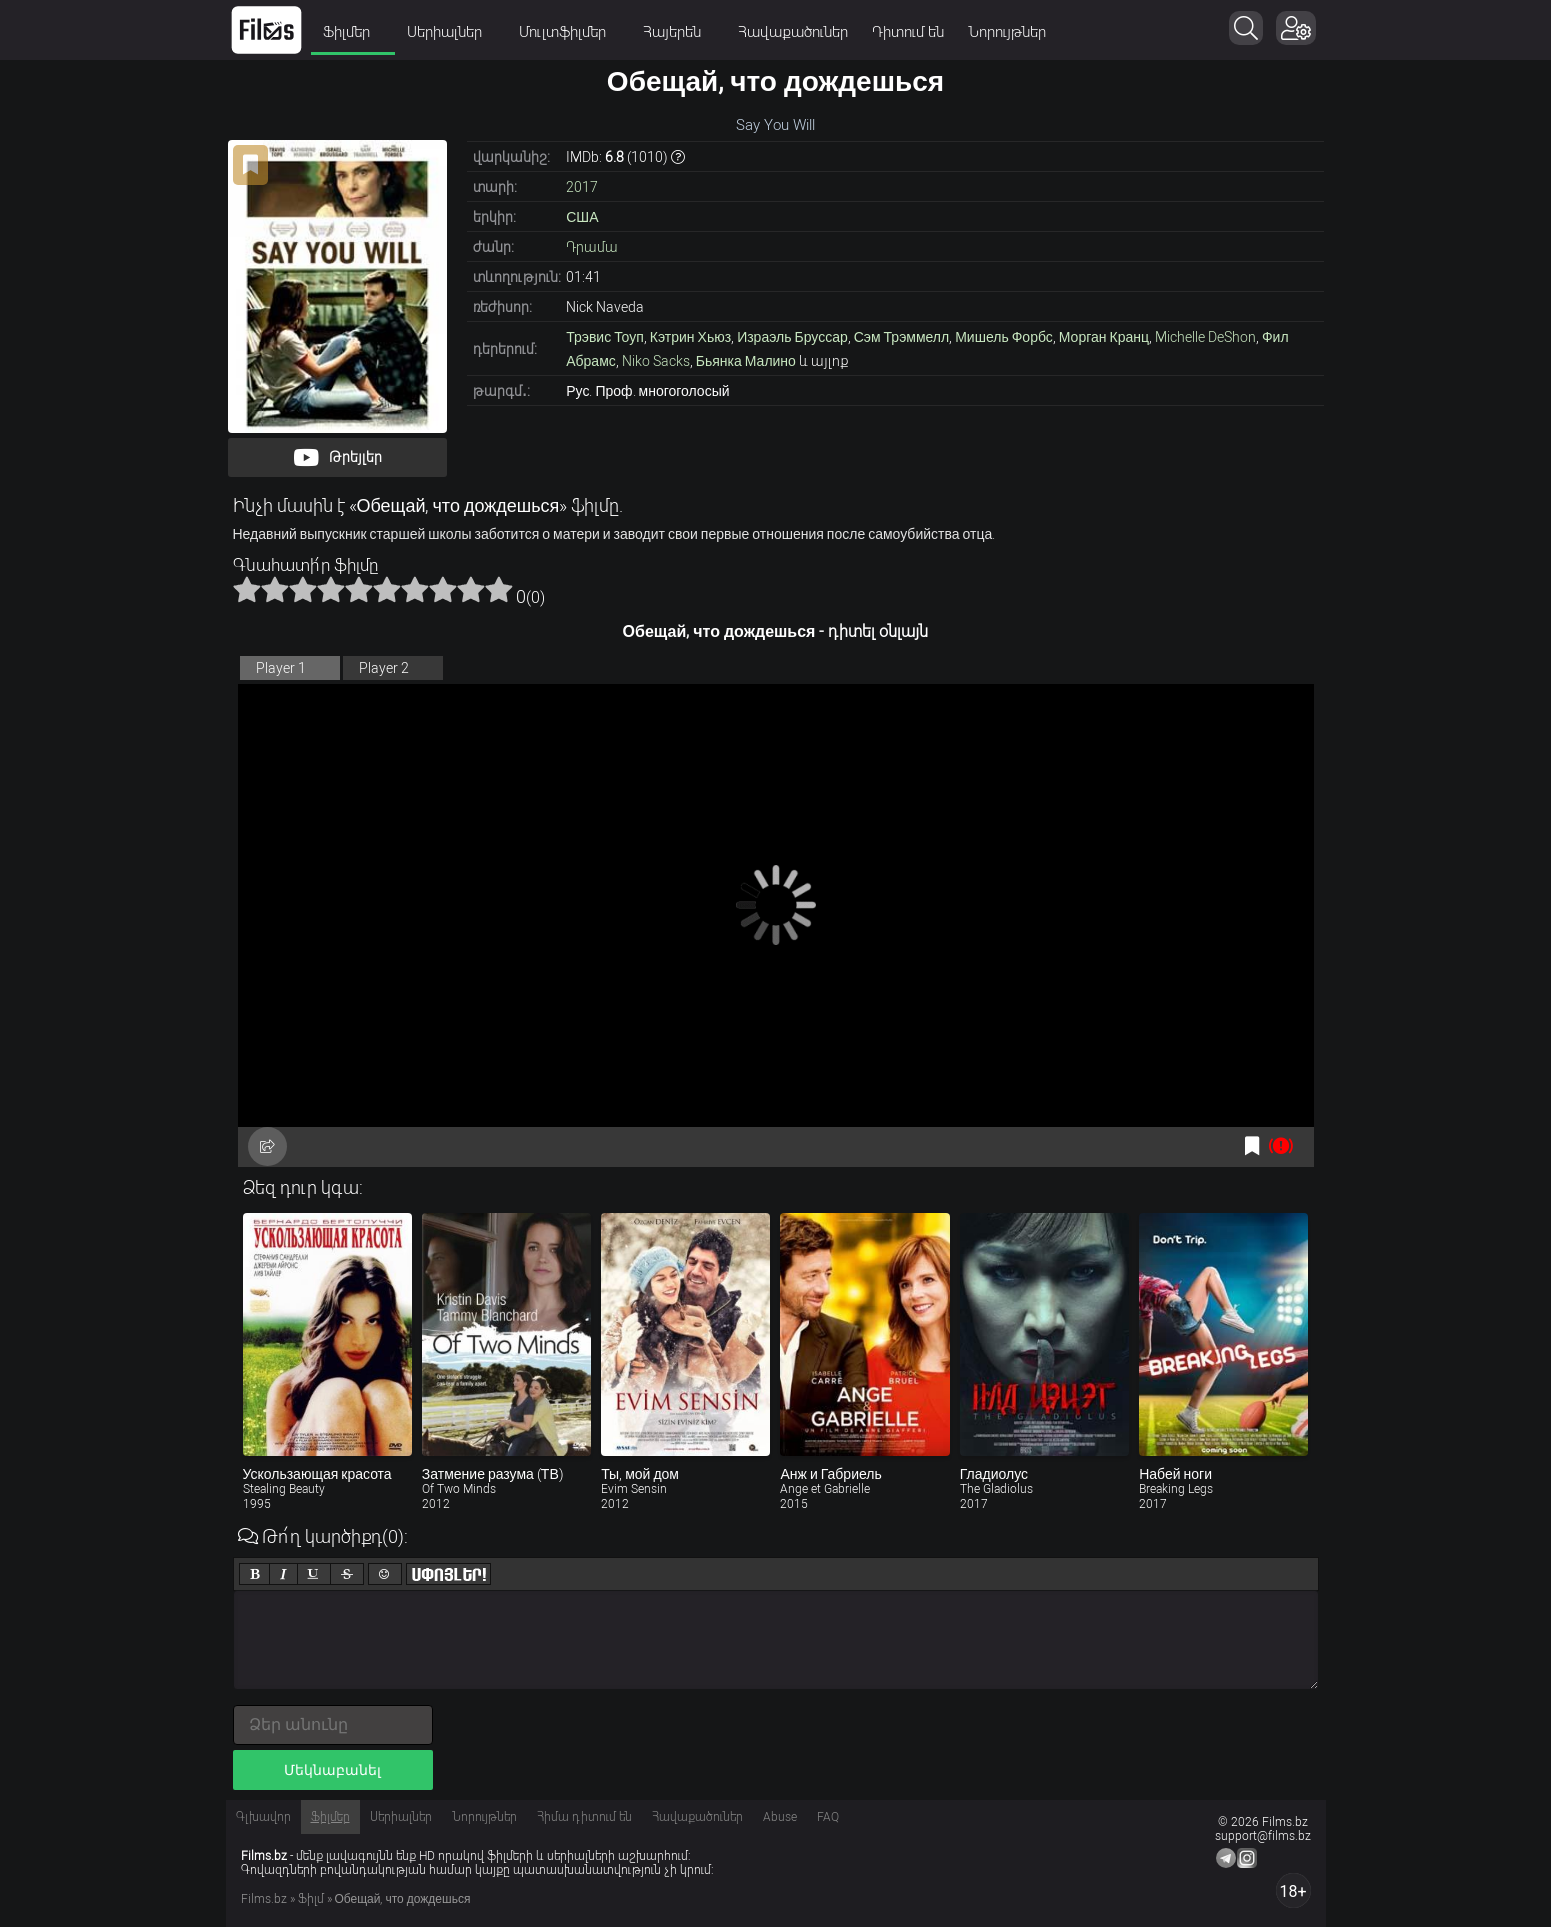 The width and height of the screenshot is (1551, 1927). What do you see at coordinates (1007, 32) in the screenshot?
I see `Նորույթներ` at bounding box center [1007, 32].